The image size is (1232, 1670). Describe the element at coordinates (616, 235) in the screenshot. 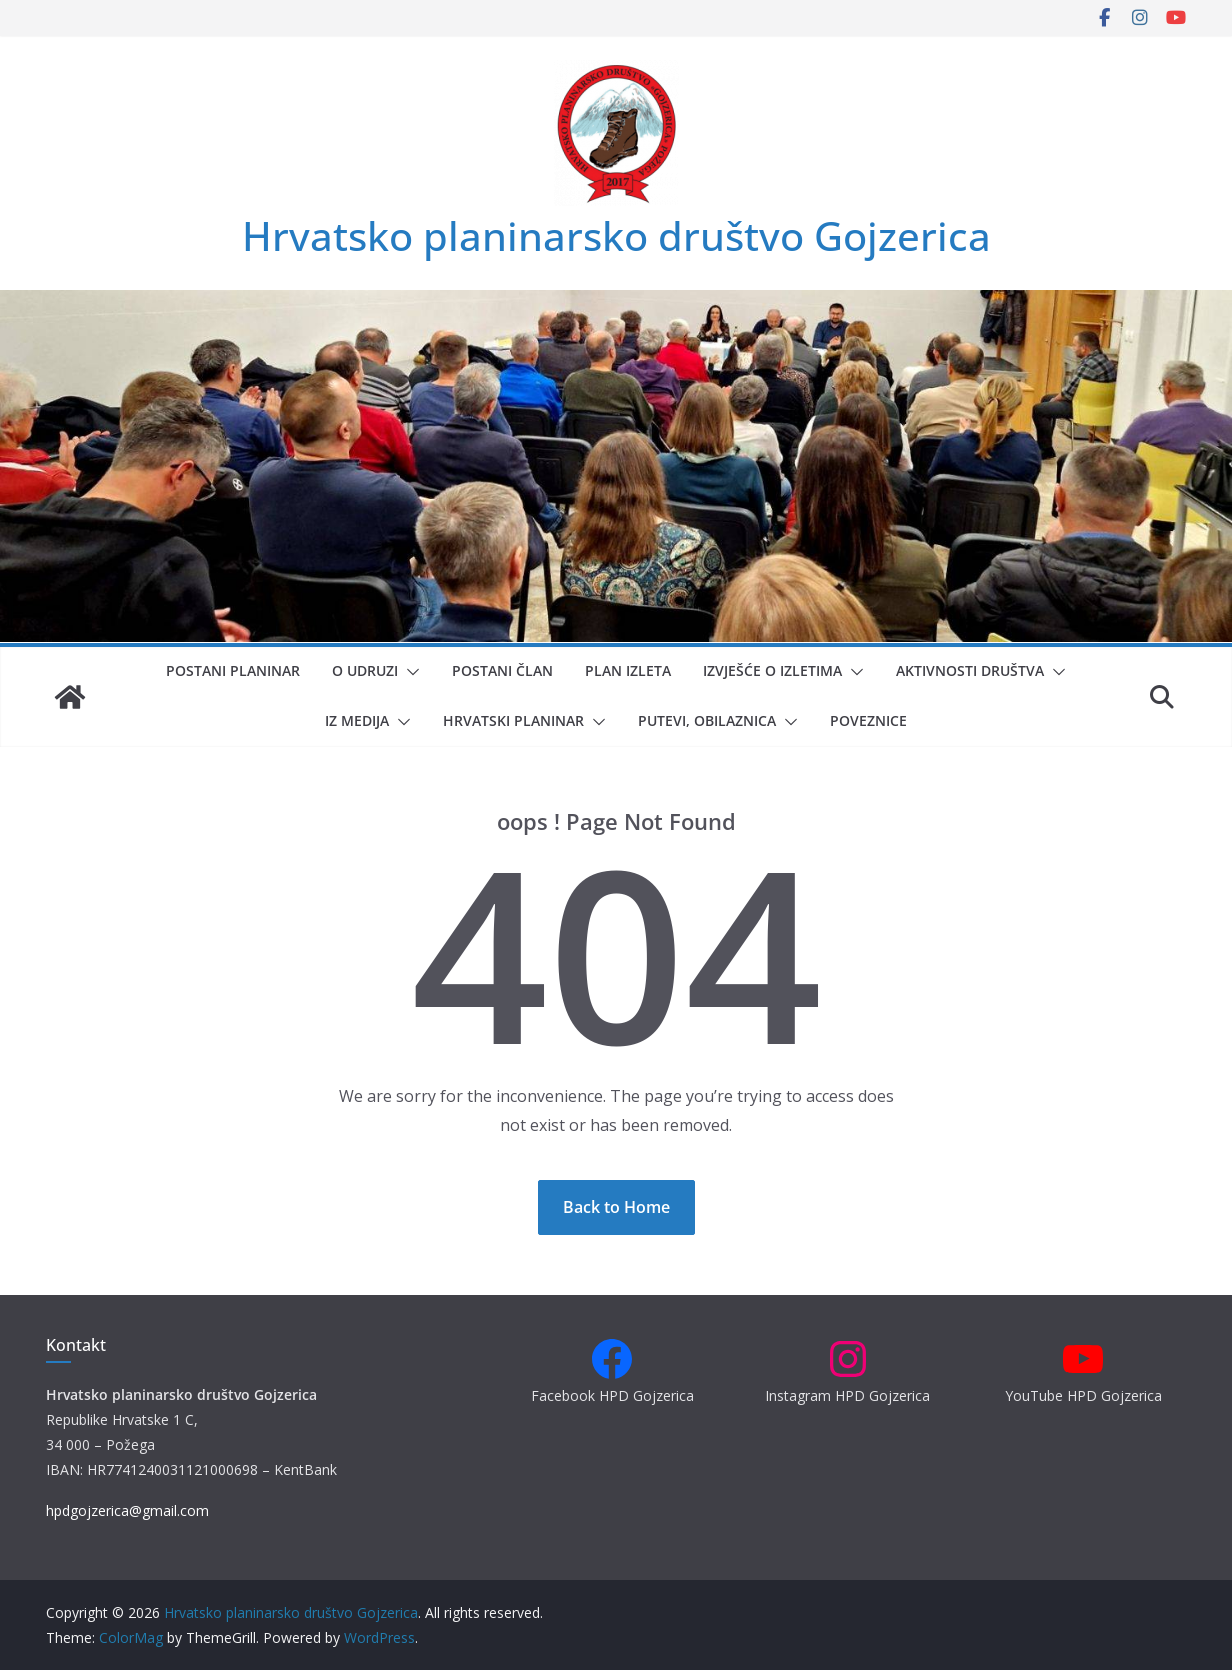

I see `Hrvatsko planinarsko društvo Gojzerica` at that location.